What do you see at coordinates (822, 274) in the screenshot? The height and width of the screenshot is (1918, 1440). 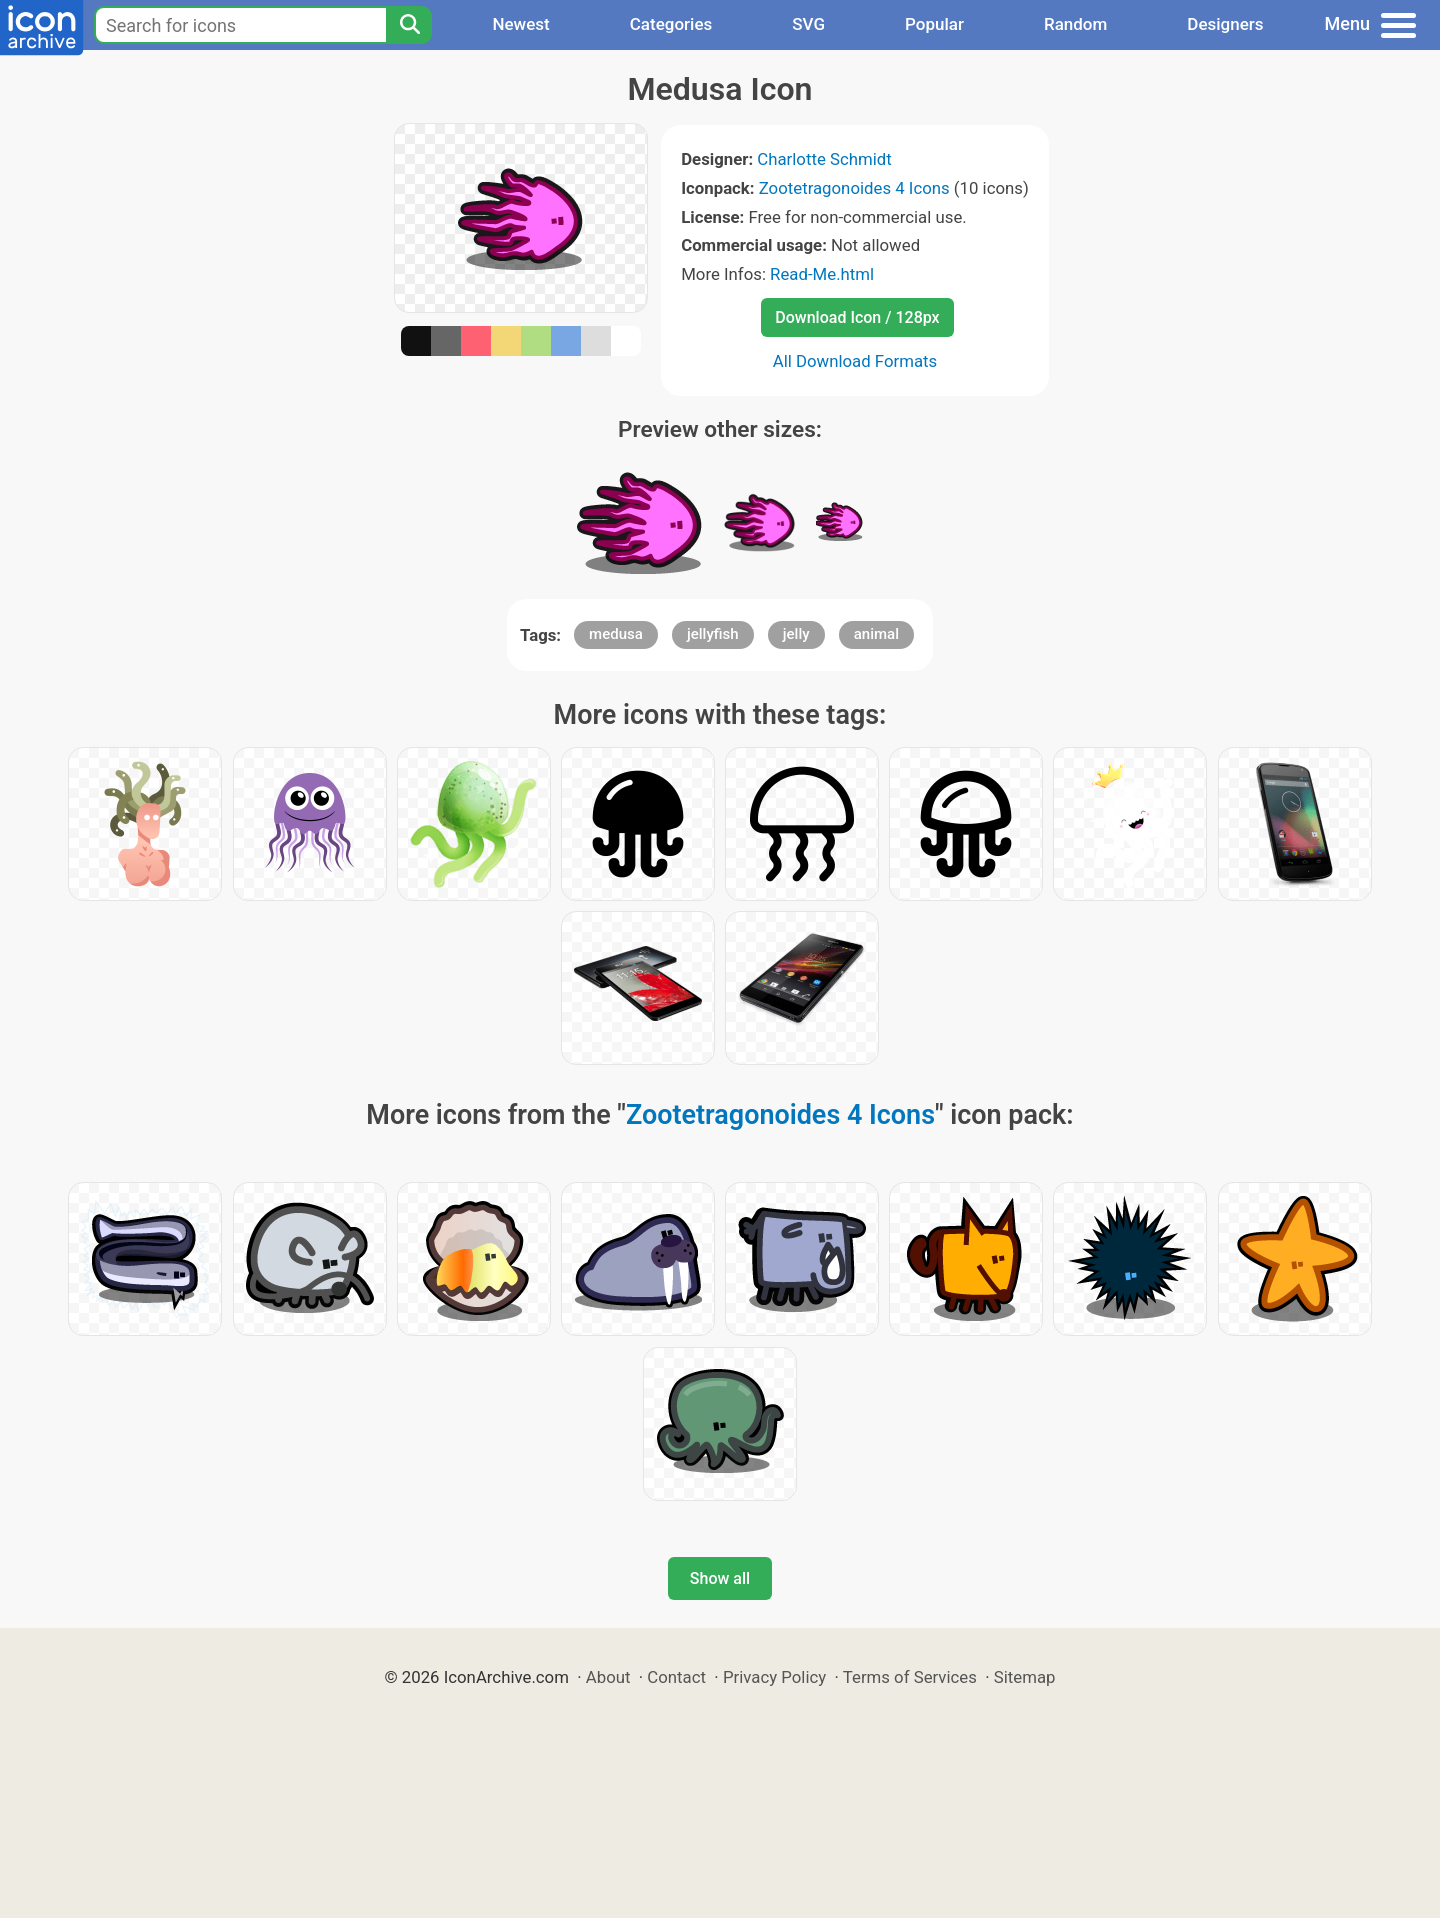 I see `Read-Me.html` at bounding box center [822, 274].